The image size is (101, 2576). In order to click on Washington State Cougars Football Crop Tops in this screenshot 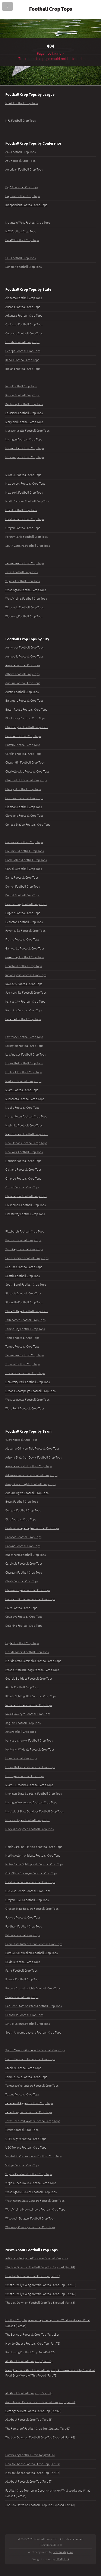, I will do `click(34, 2201)`.